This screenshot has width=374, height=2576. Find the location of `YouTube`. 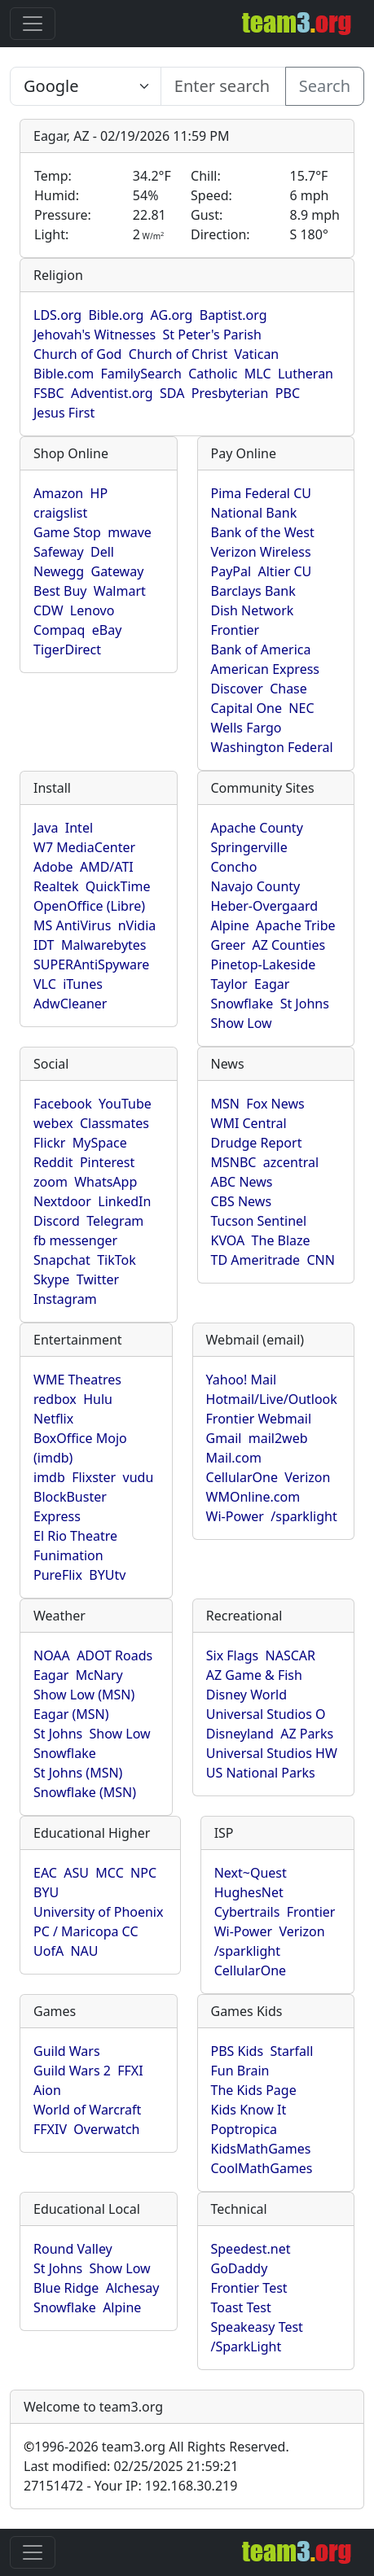

YouTube is located at coordinates (125, 1104).